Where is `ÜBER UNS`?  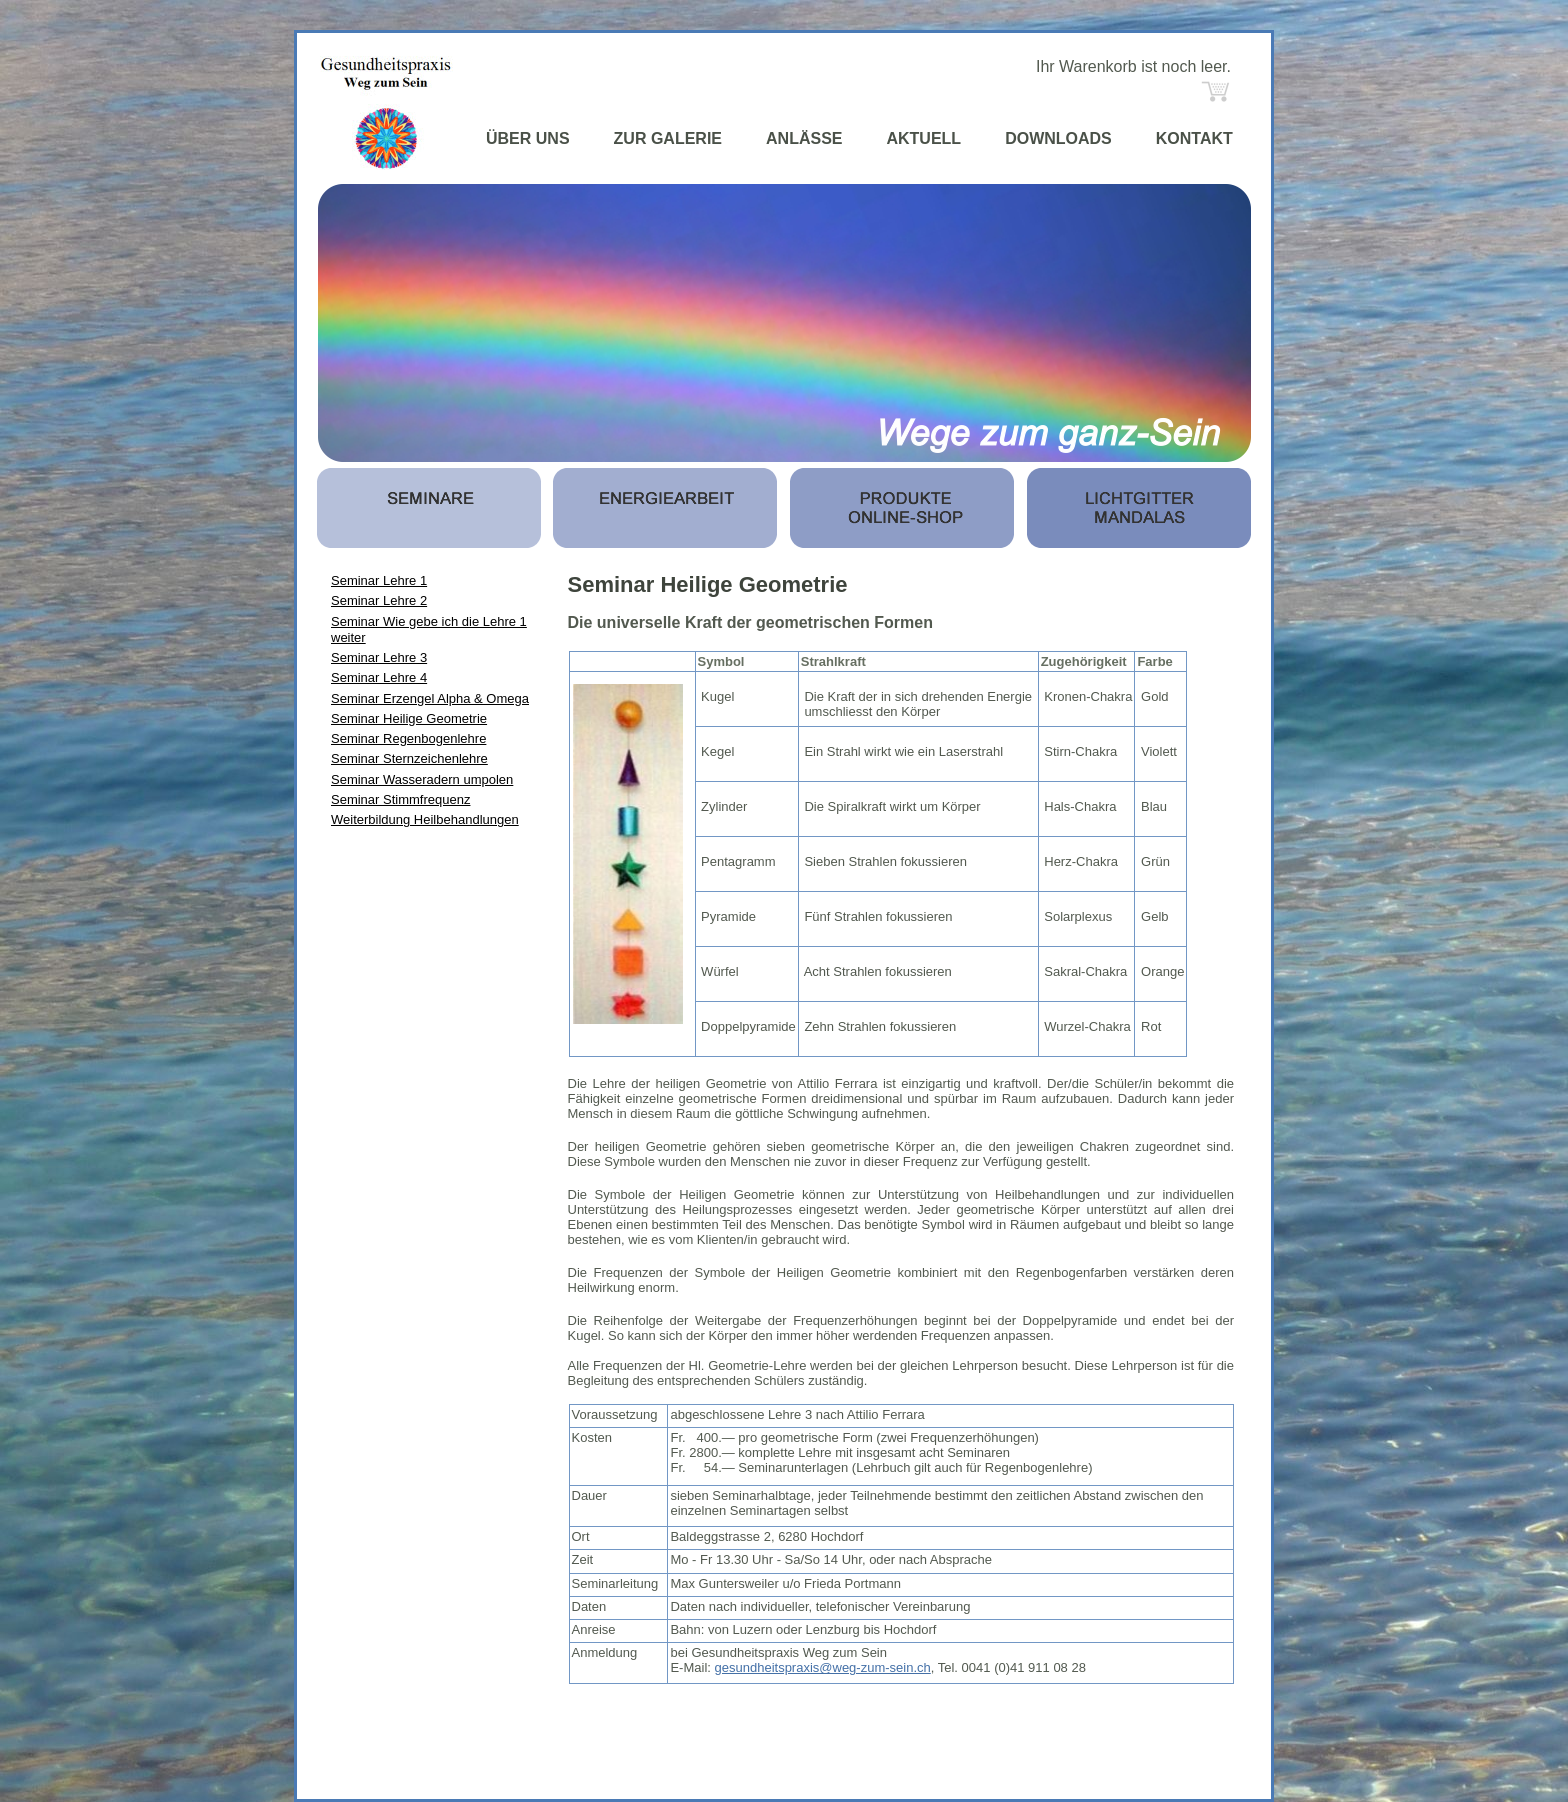 ÜBER UNS is located at coordinates (528, 138).